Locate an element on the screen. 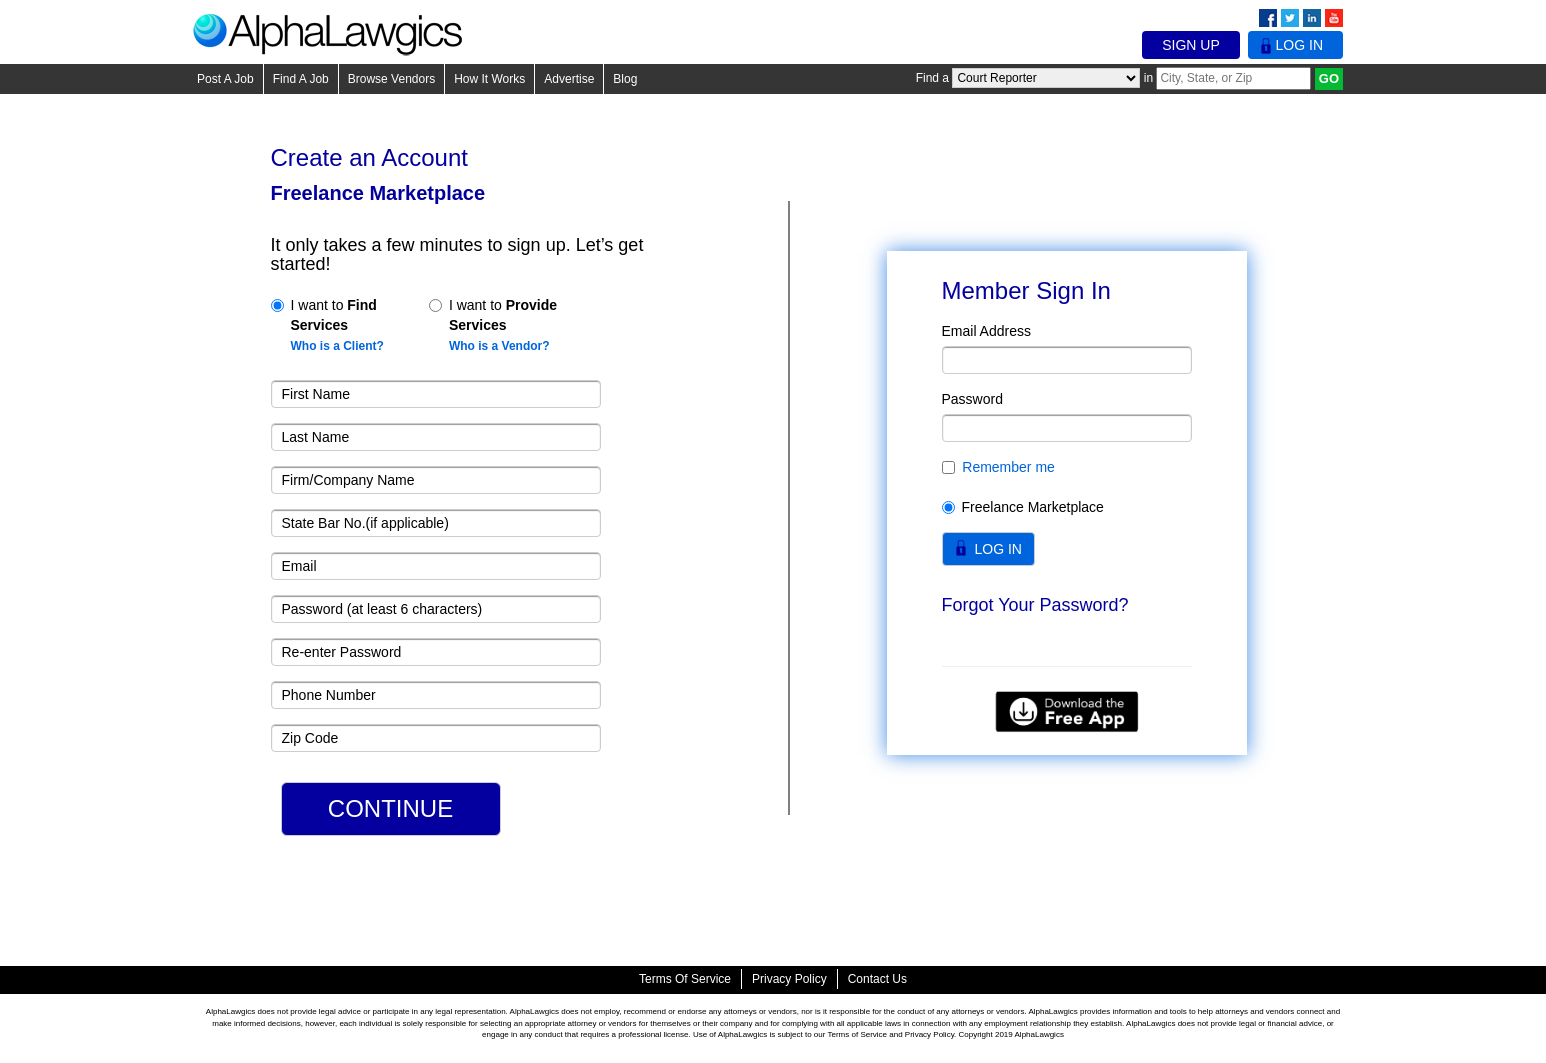  Sign Up is located at coordinates (1191, 45).